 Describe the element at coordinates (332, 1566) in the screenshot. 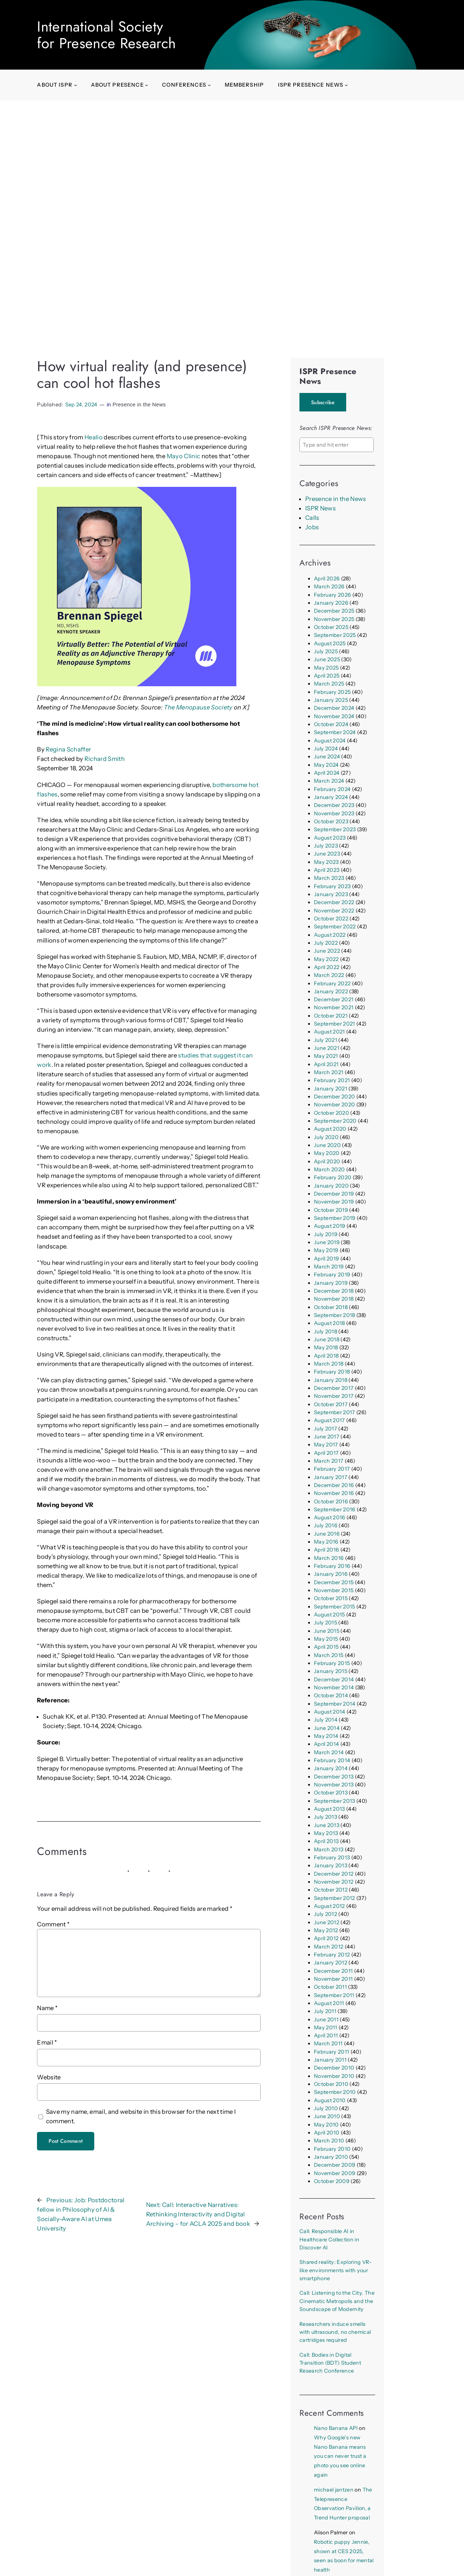

I see `February 2016` at that location.